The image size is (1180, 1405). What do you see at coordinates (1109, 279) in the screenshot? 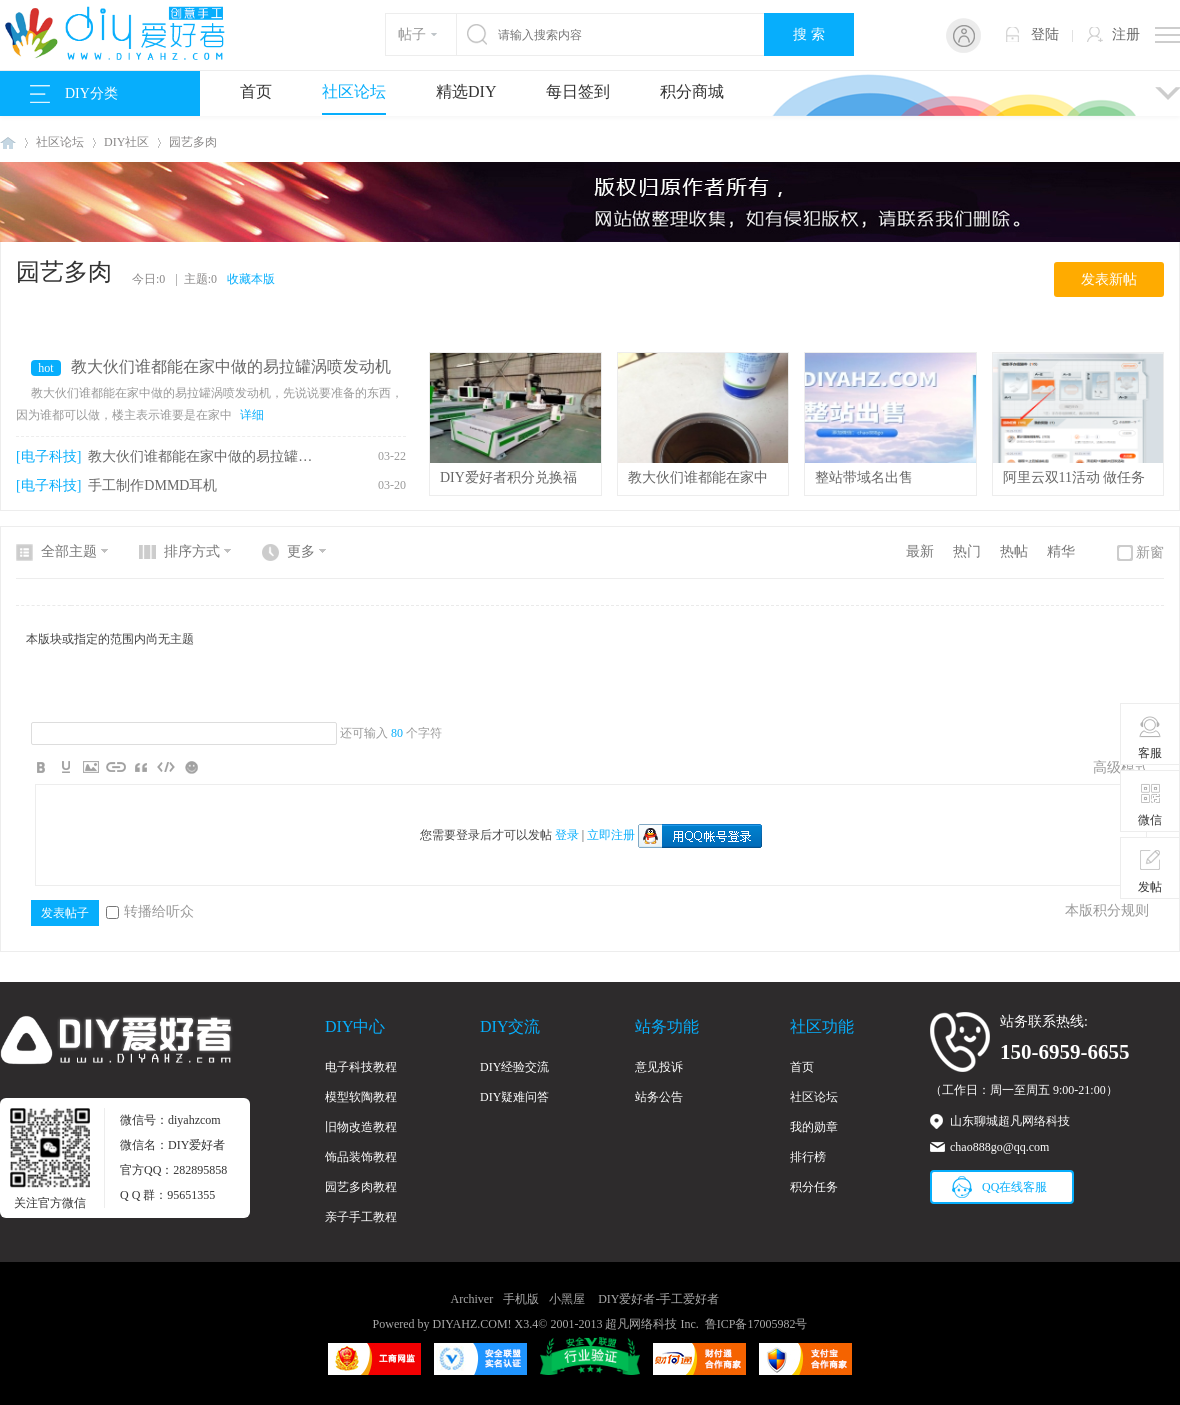
I see `发表新帖` at bounding box center [1109, 279].